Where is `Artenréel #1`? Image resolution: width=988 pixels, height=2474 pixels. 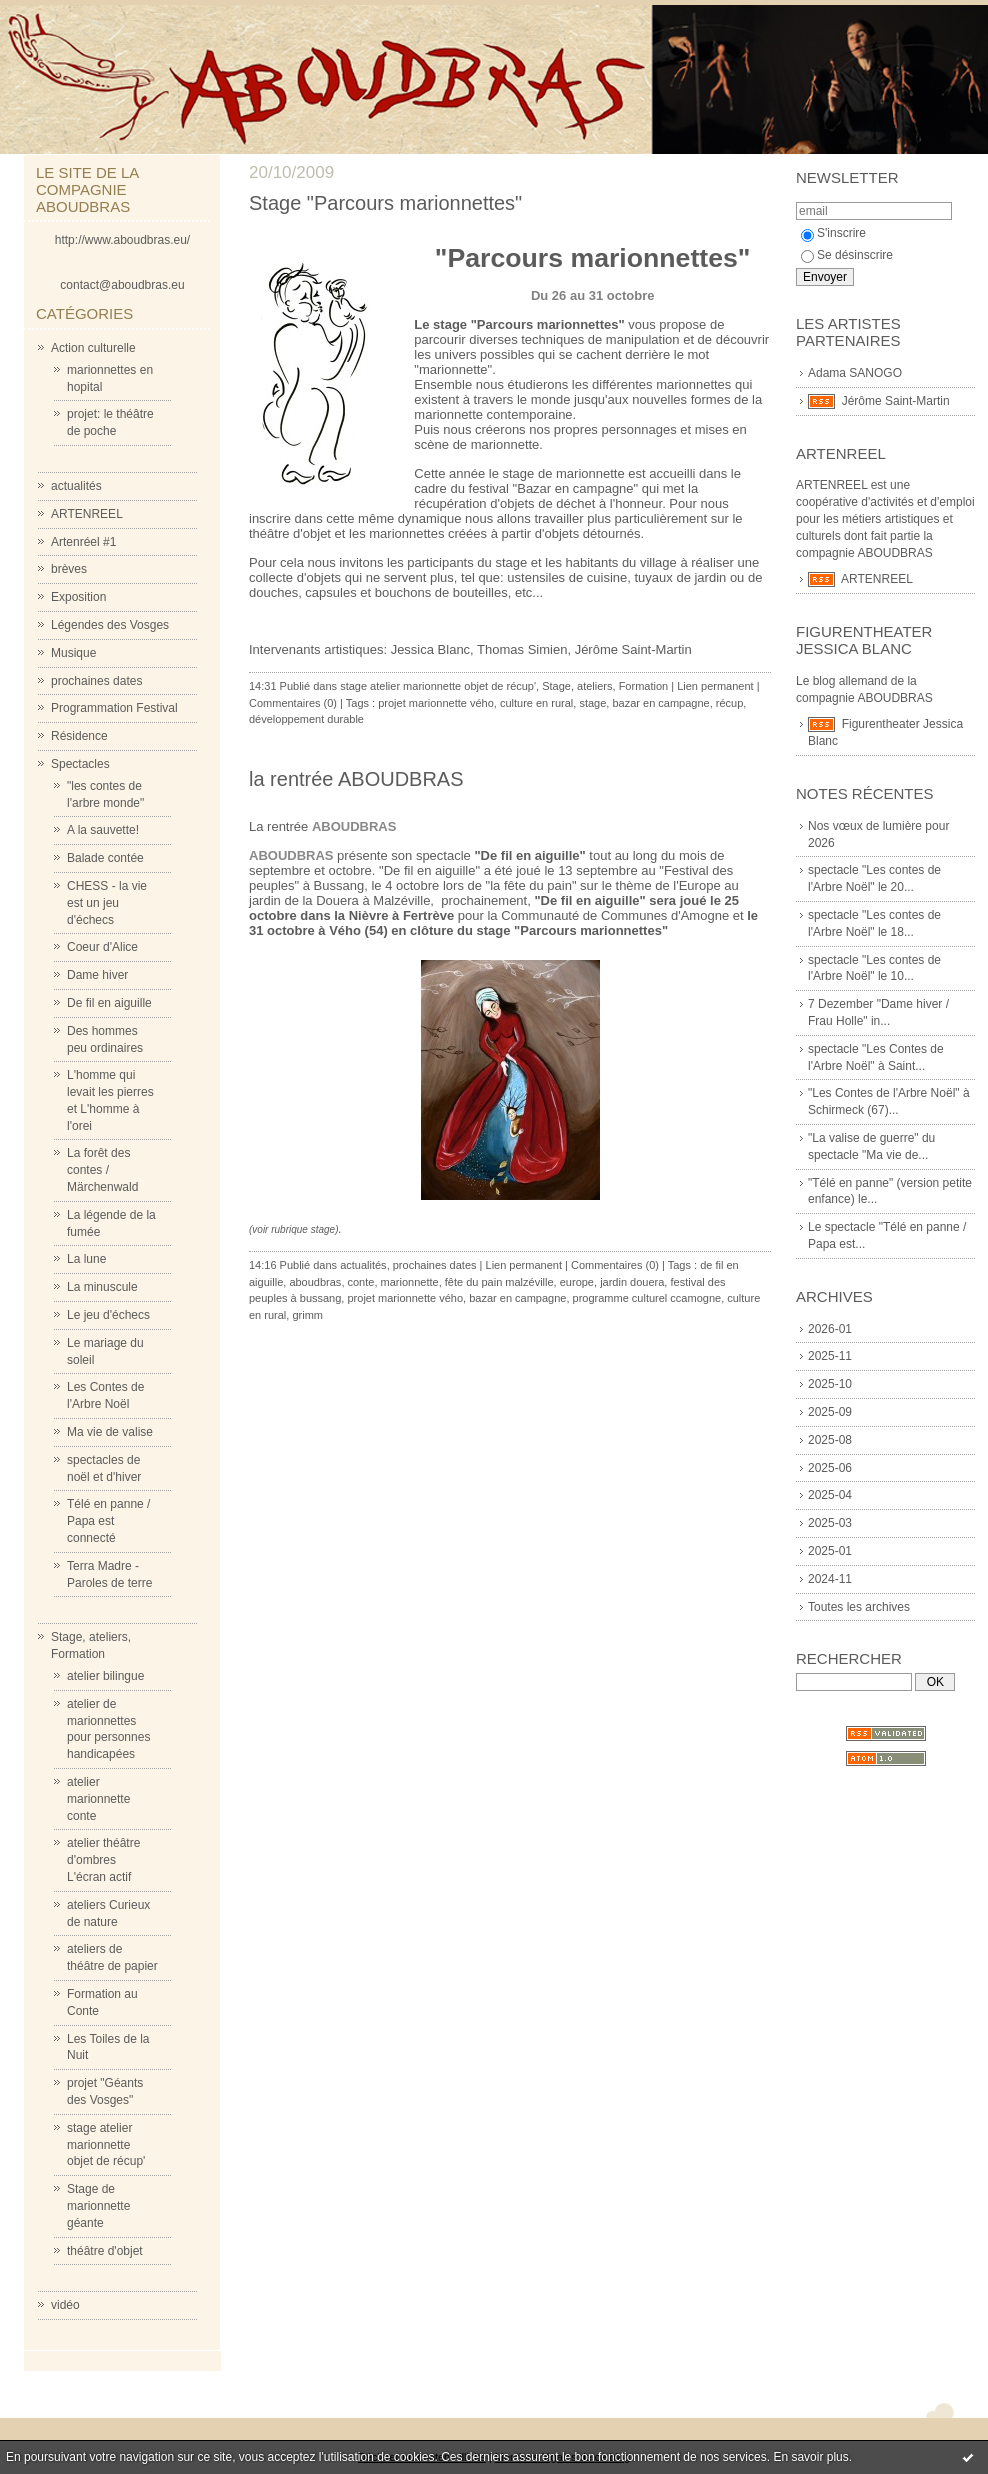 Artenréel #1 is located at coordinates (83, 542).